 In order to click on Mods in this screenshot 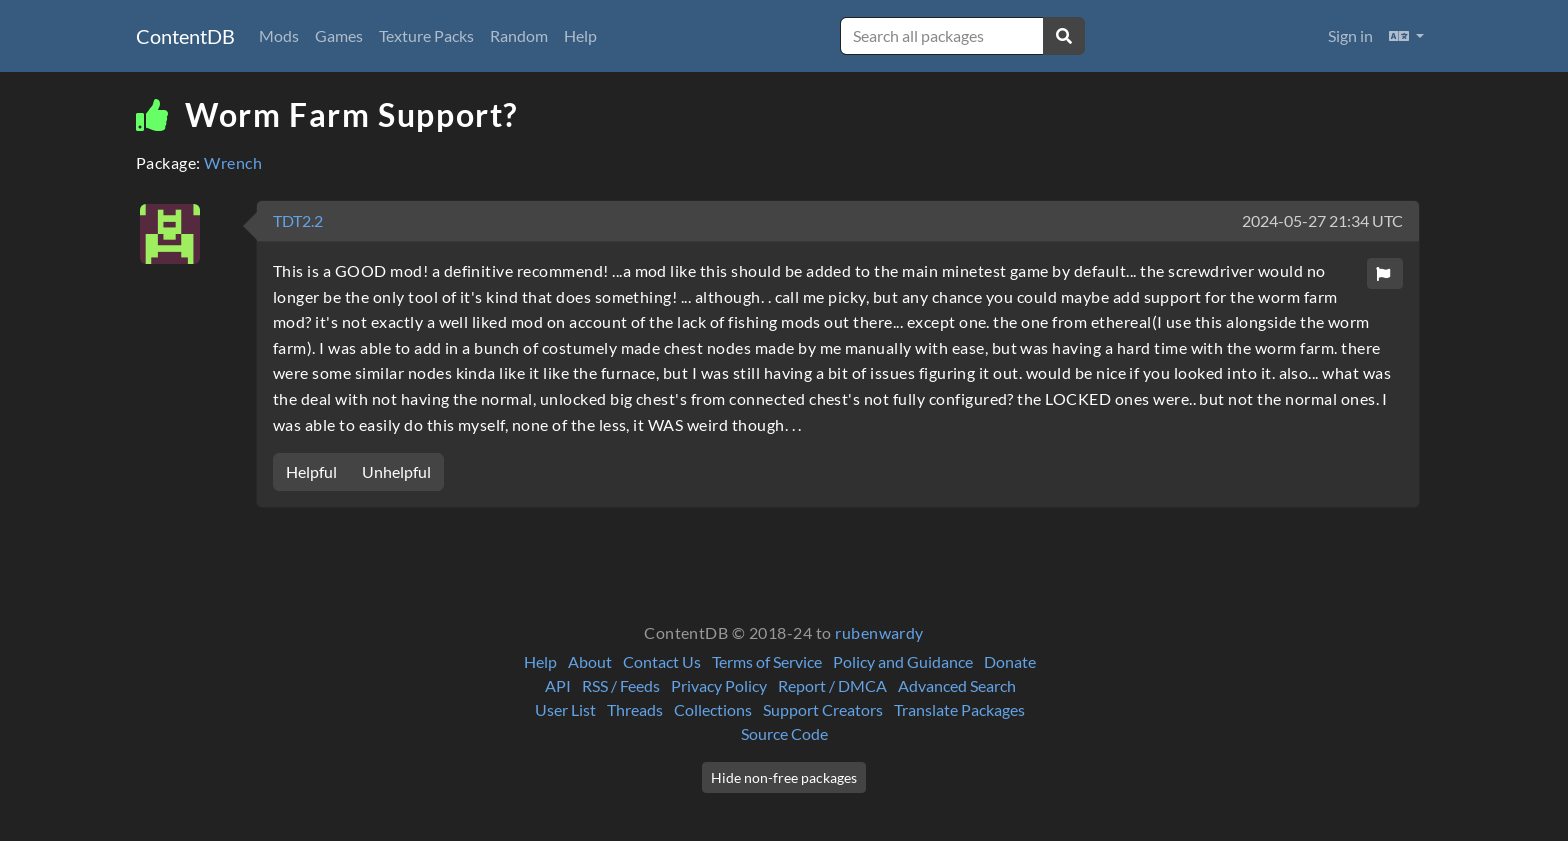, I will do `click(279, 35)`.